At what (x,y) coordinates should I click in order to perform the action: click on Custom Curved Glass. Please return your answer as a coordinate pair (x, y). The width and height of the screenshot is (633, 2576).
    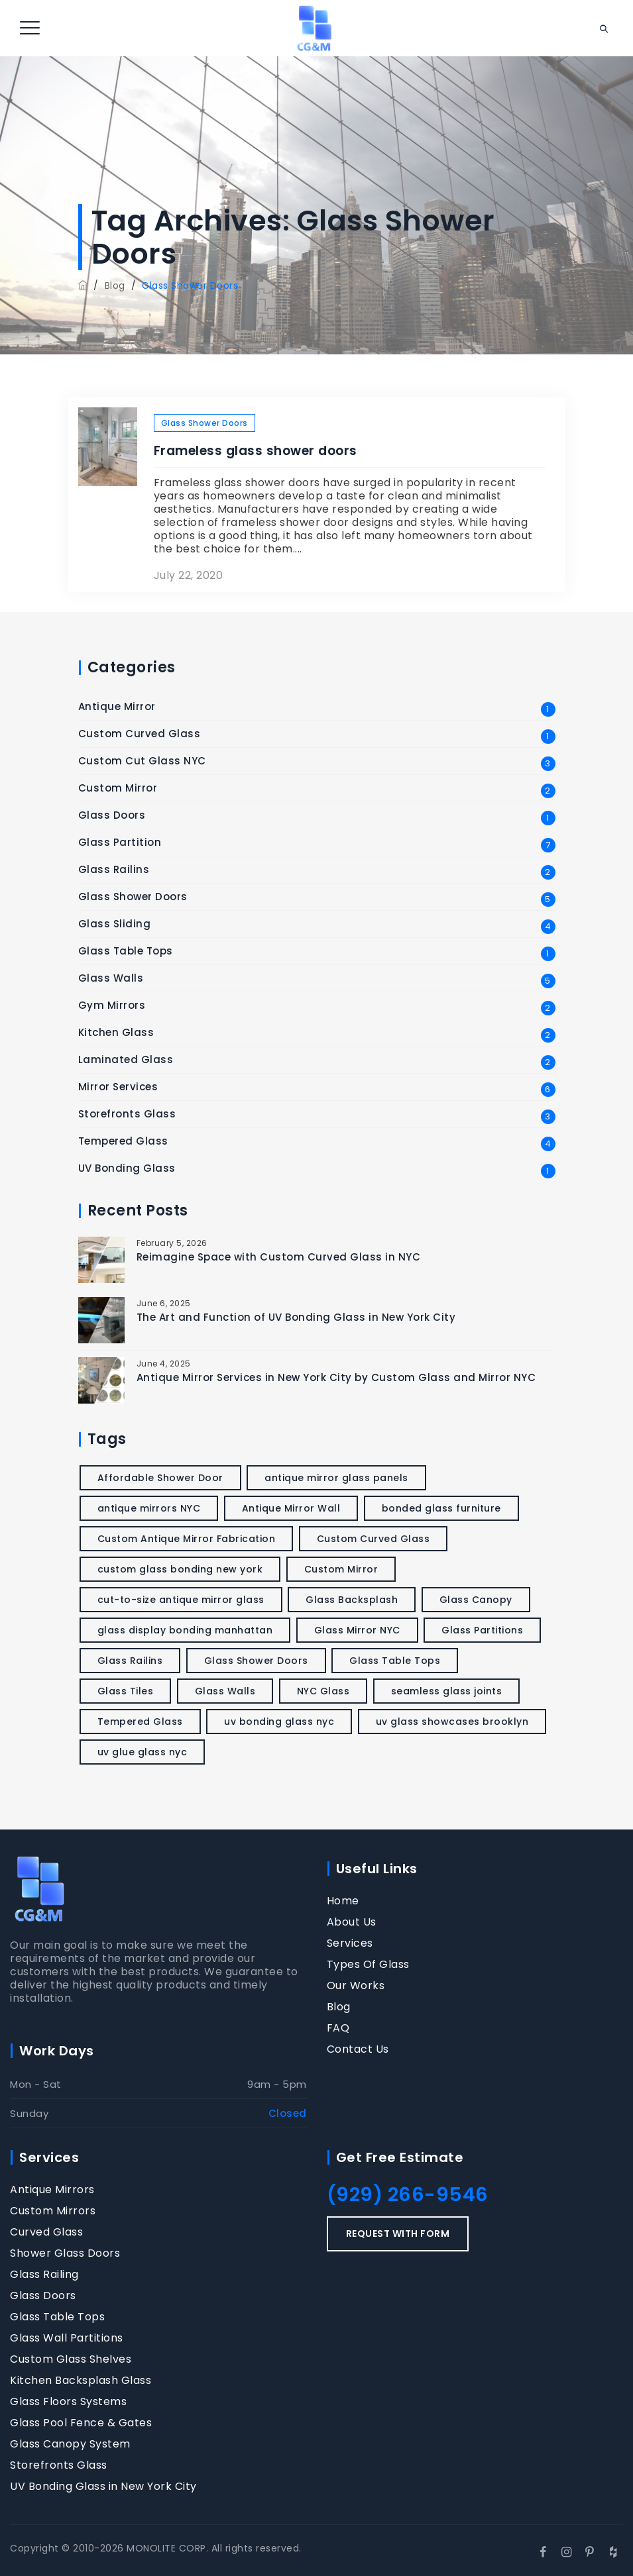
    Looking at the image, I should click on (139, 734).